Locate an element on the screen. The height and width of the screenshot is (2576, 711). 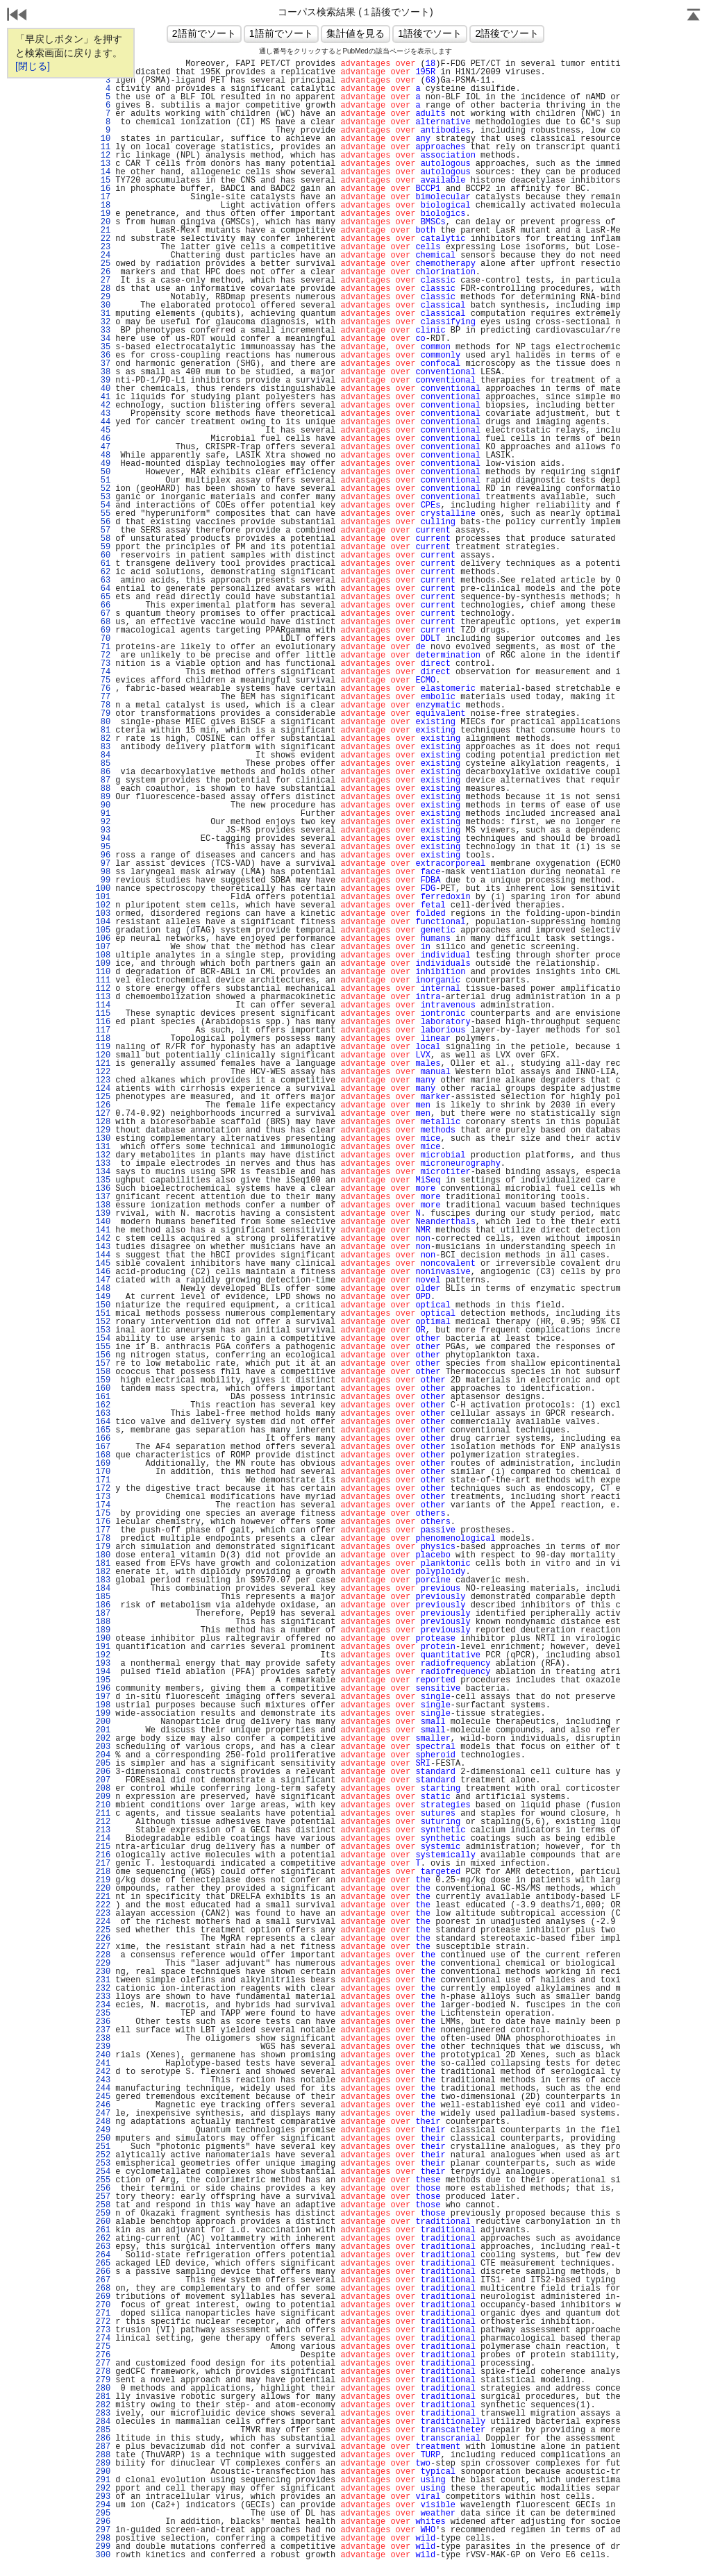
132 is located at coordinates (102, 1155).